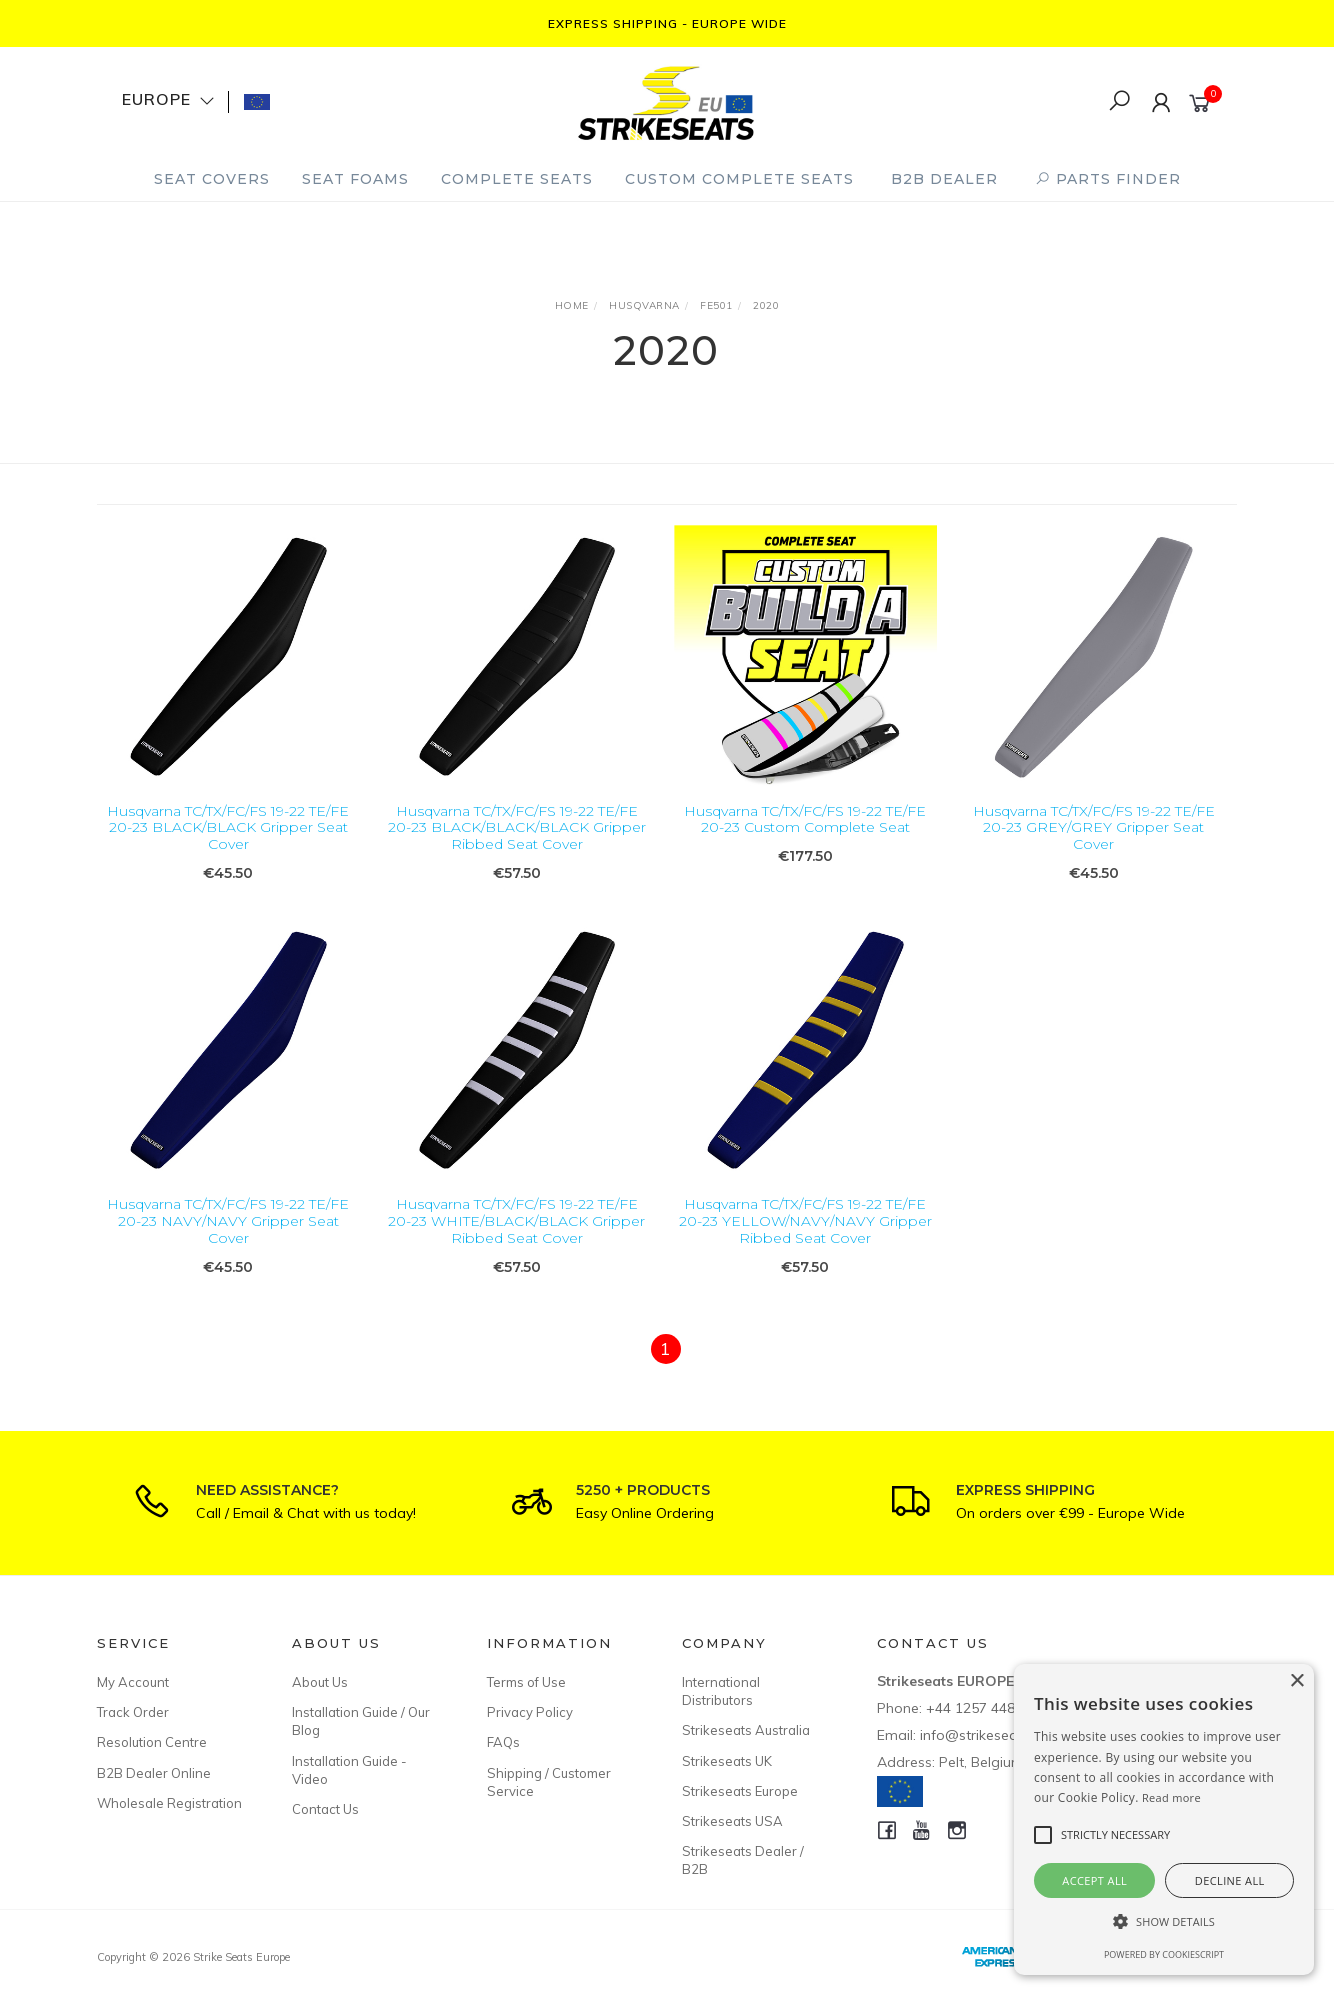  I want to click on Wholesale Registration, so click(169, 1803).